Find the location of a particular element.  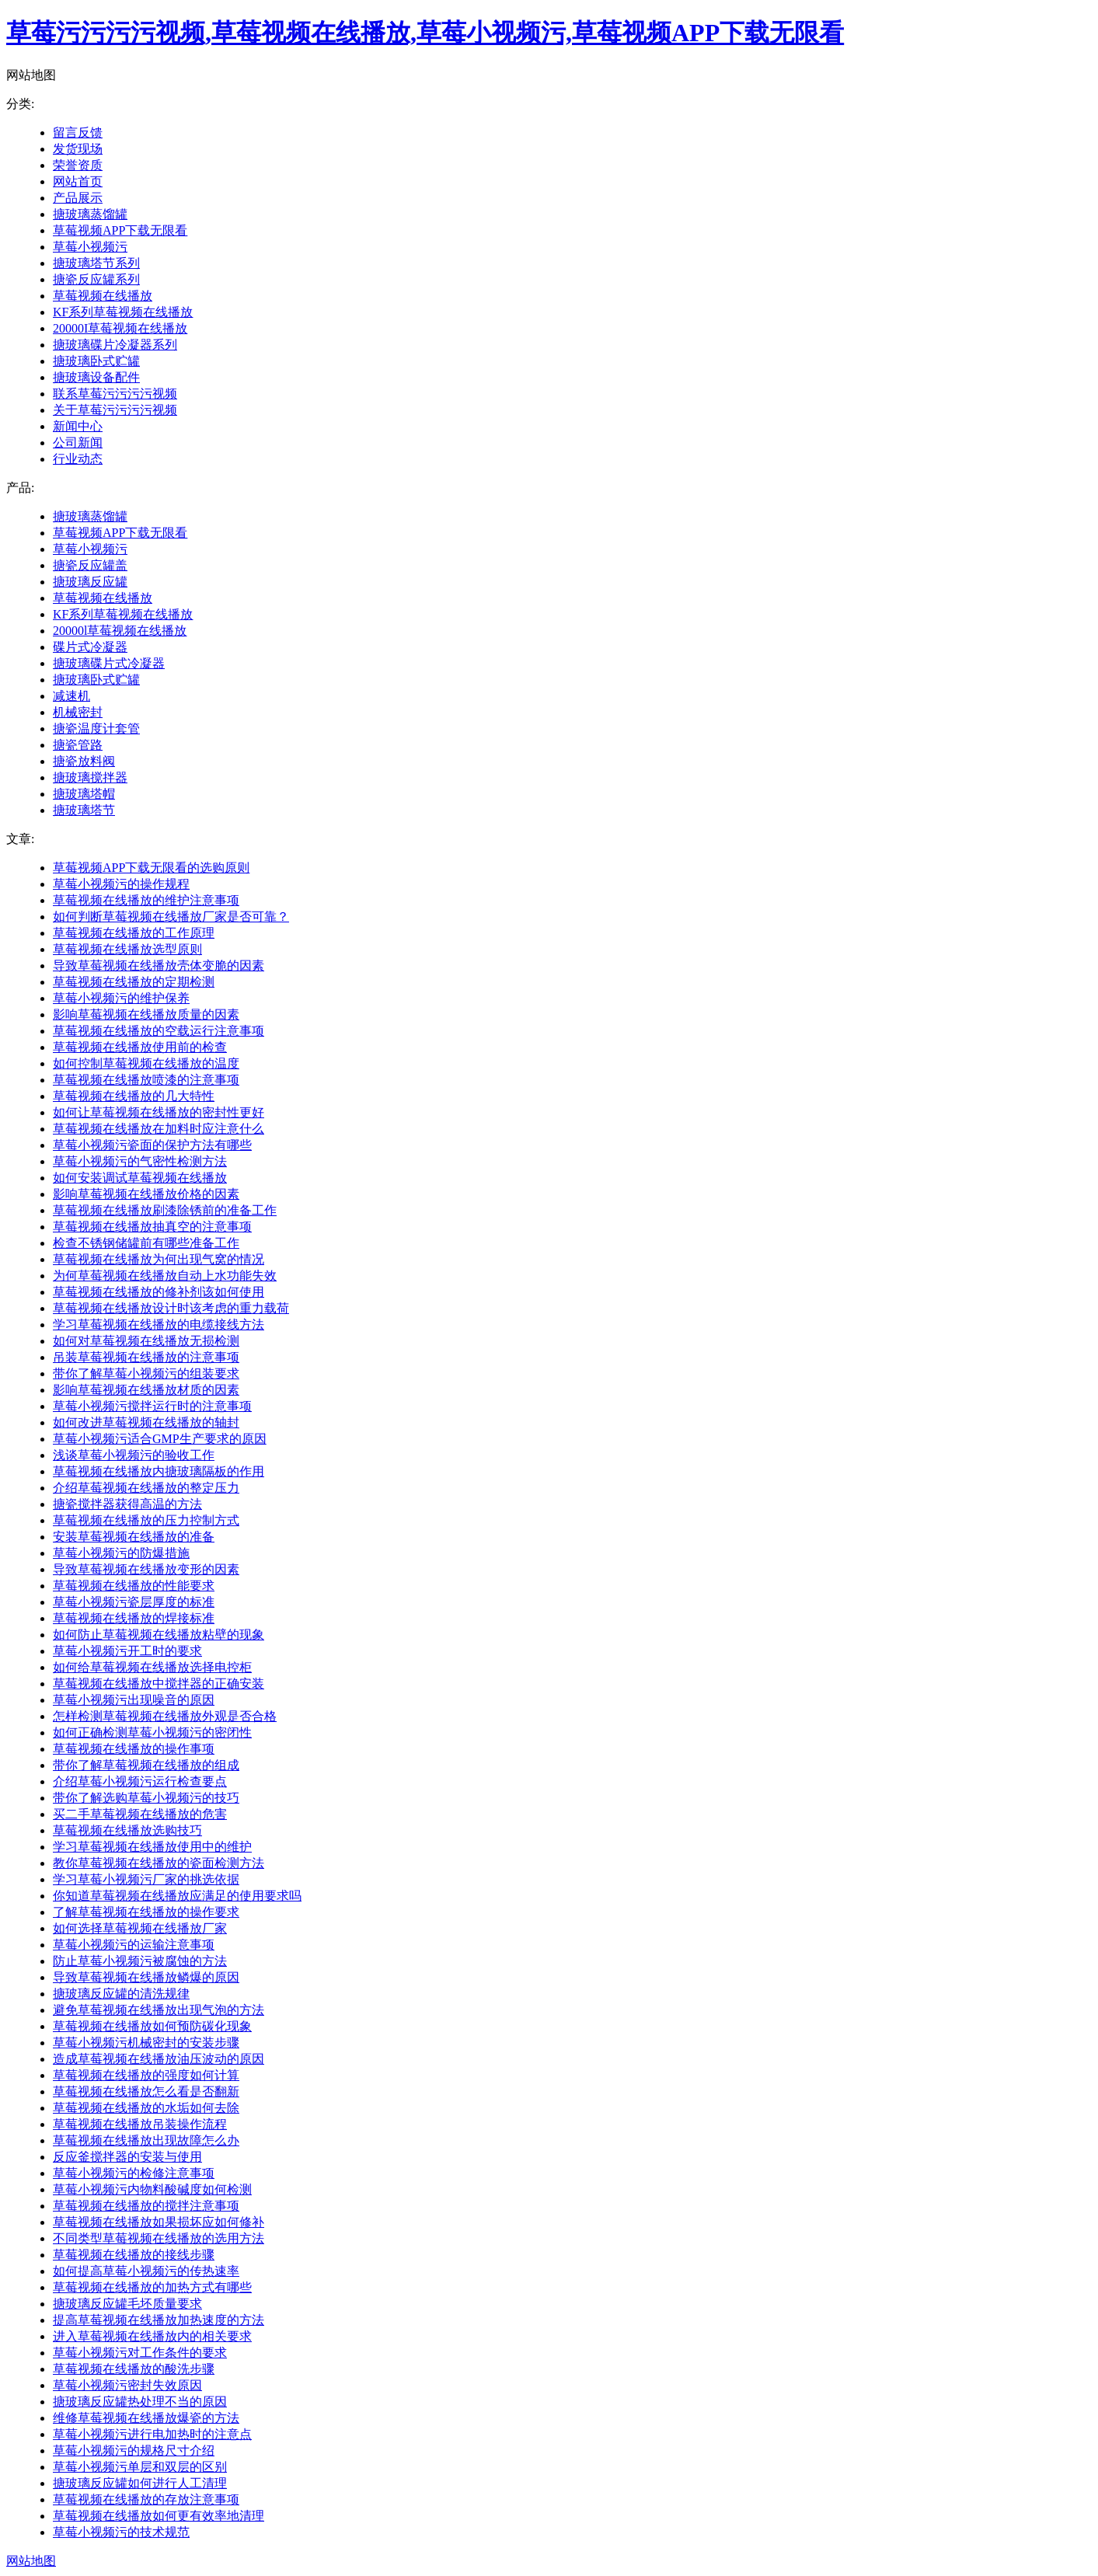

草莓视频在线播放选型原则 is located at coordinates (127, 949).